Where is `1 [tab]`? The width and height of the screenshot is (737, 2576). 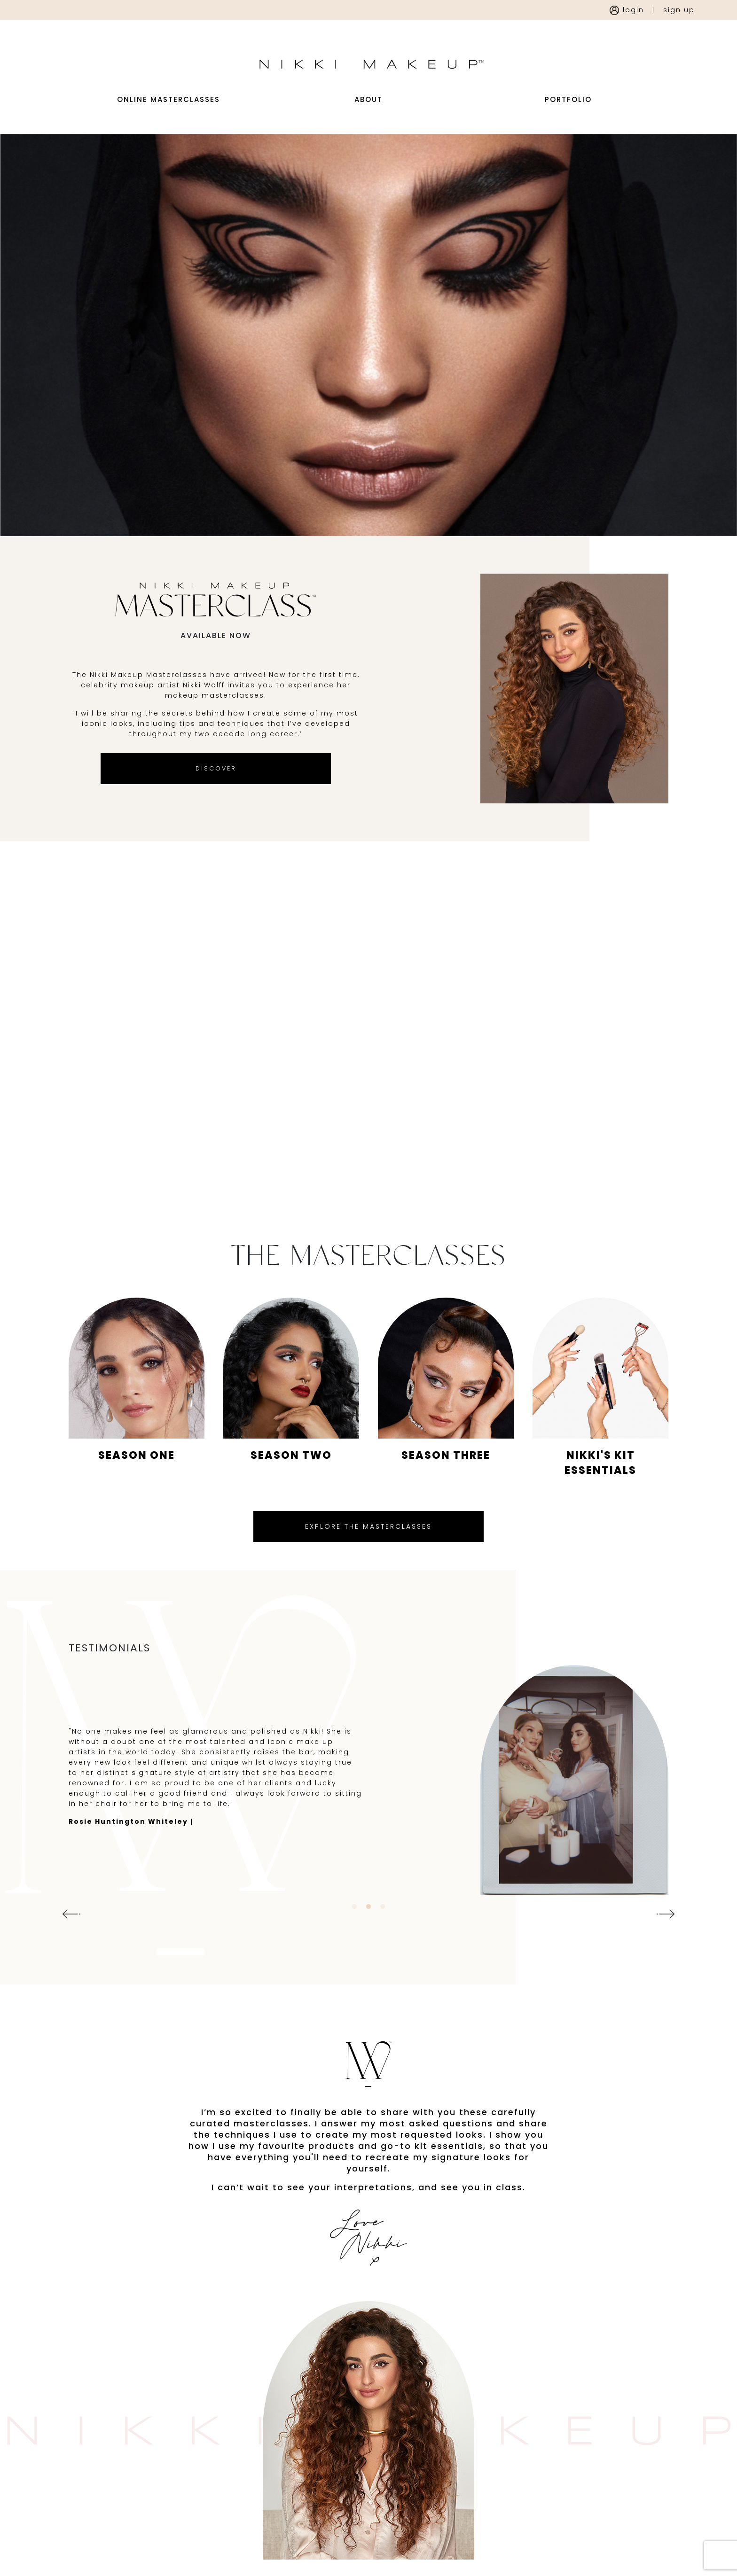
1 [tab] is located at coordinates (354, 1943).